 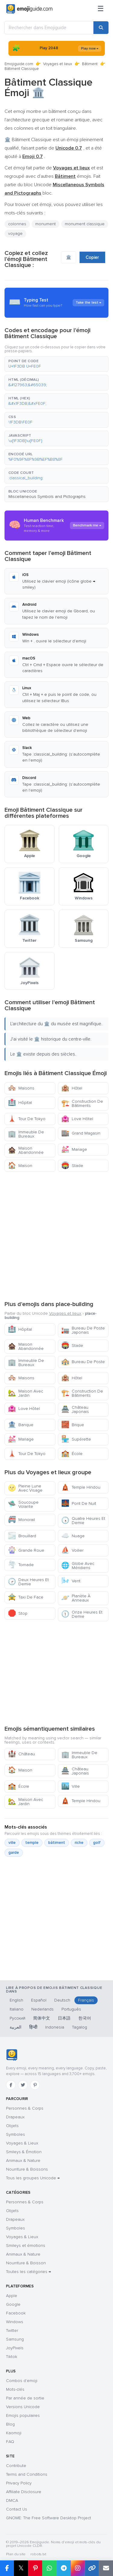 What do you see at coordinates (29, 9) in the screenshot?
I see `[Emojiguide — home]` at bounding box center [29, 9].